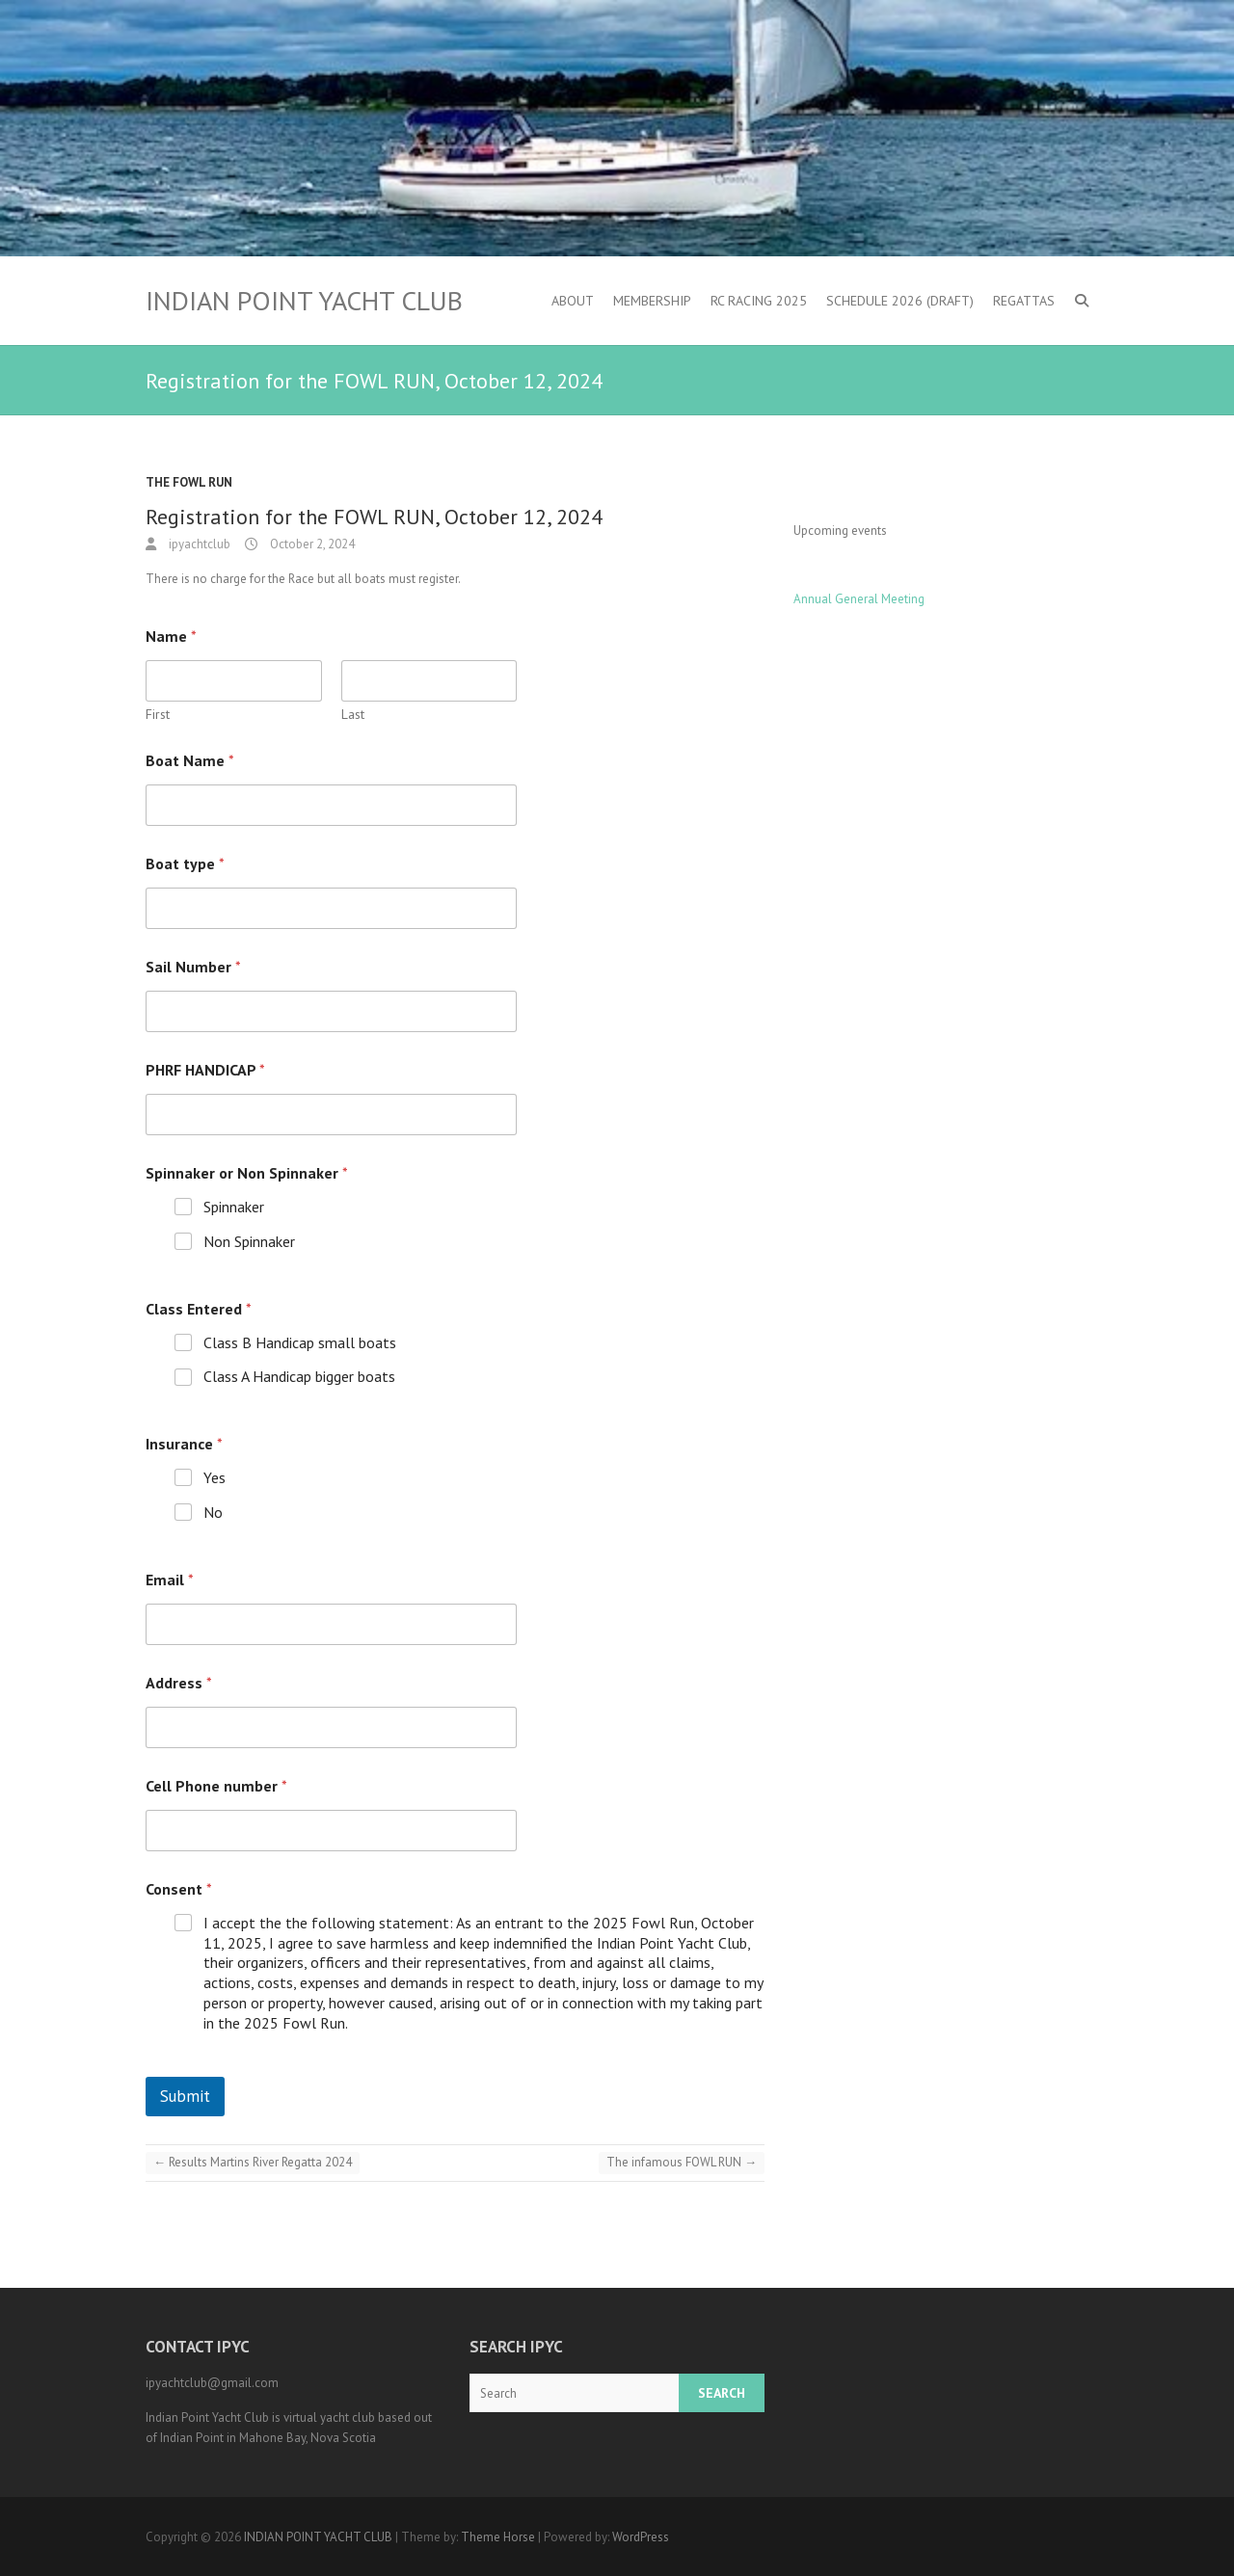  What do you see at coordinates (249, 1241) in the screenshot?
I see `Non Spinnaker` at bounding box center [249, 1241].